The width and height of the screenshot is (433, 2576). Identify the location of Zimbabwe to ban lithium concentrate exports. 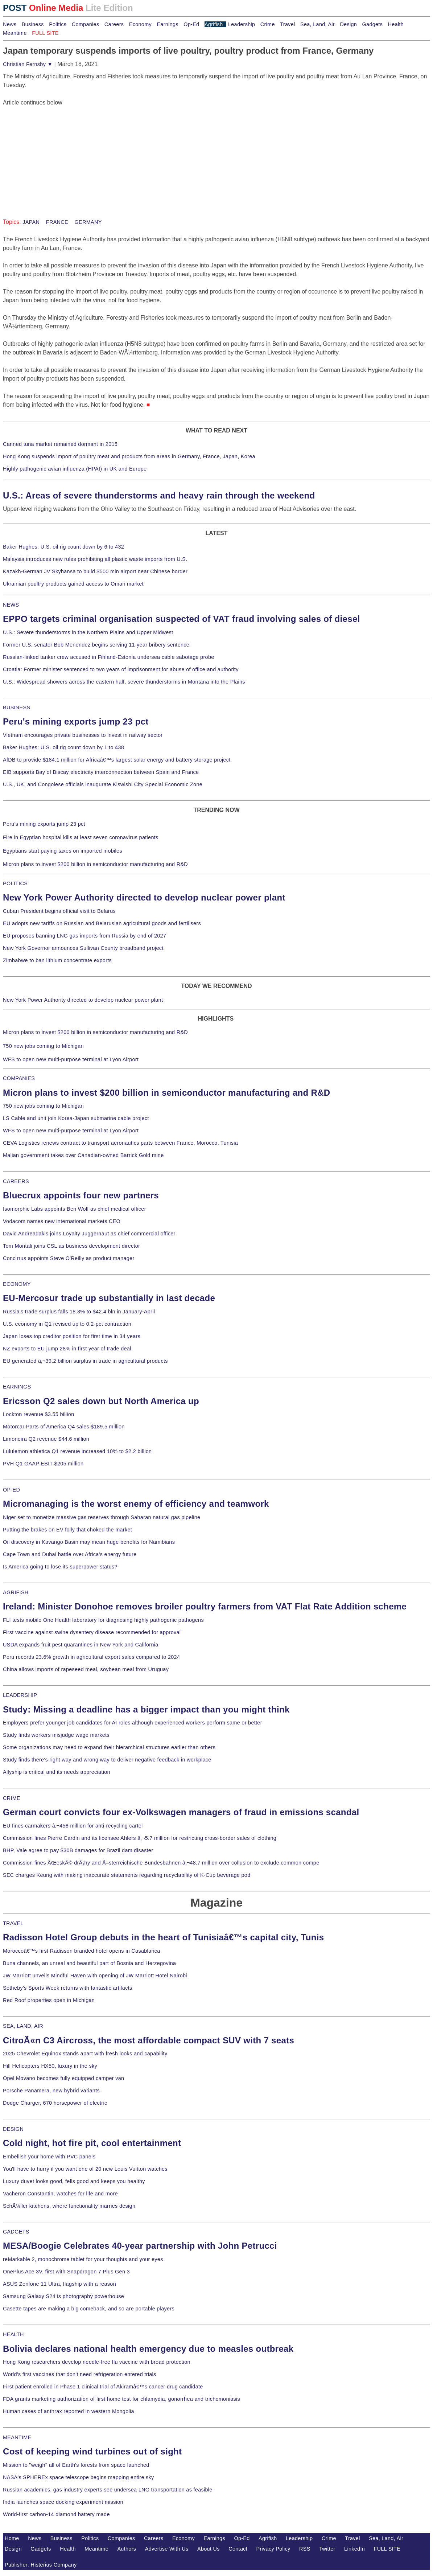
(57, 960).